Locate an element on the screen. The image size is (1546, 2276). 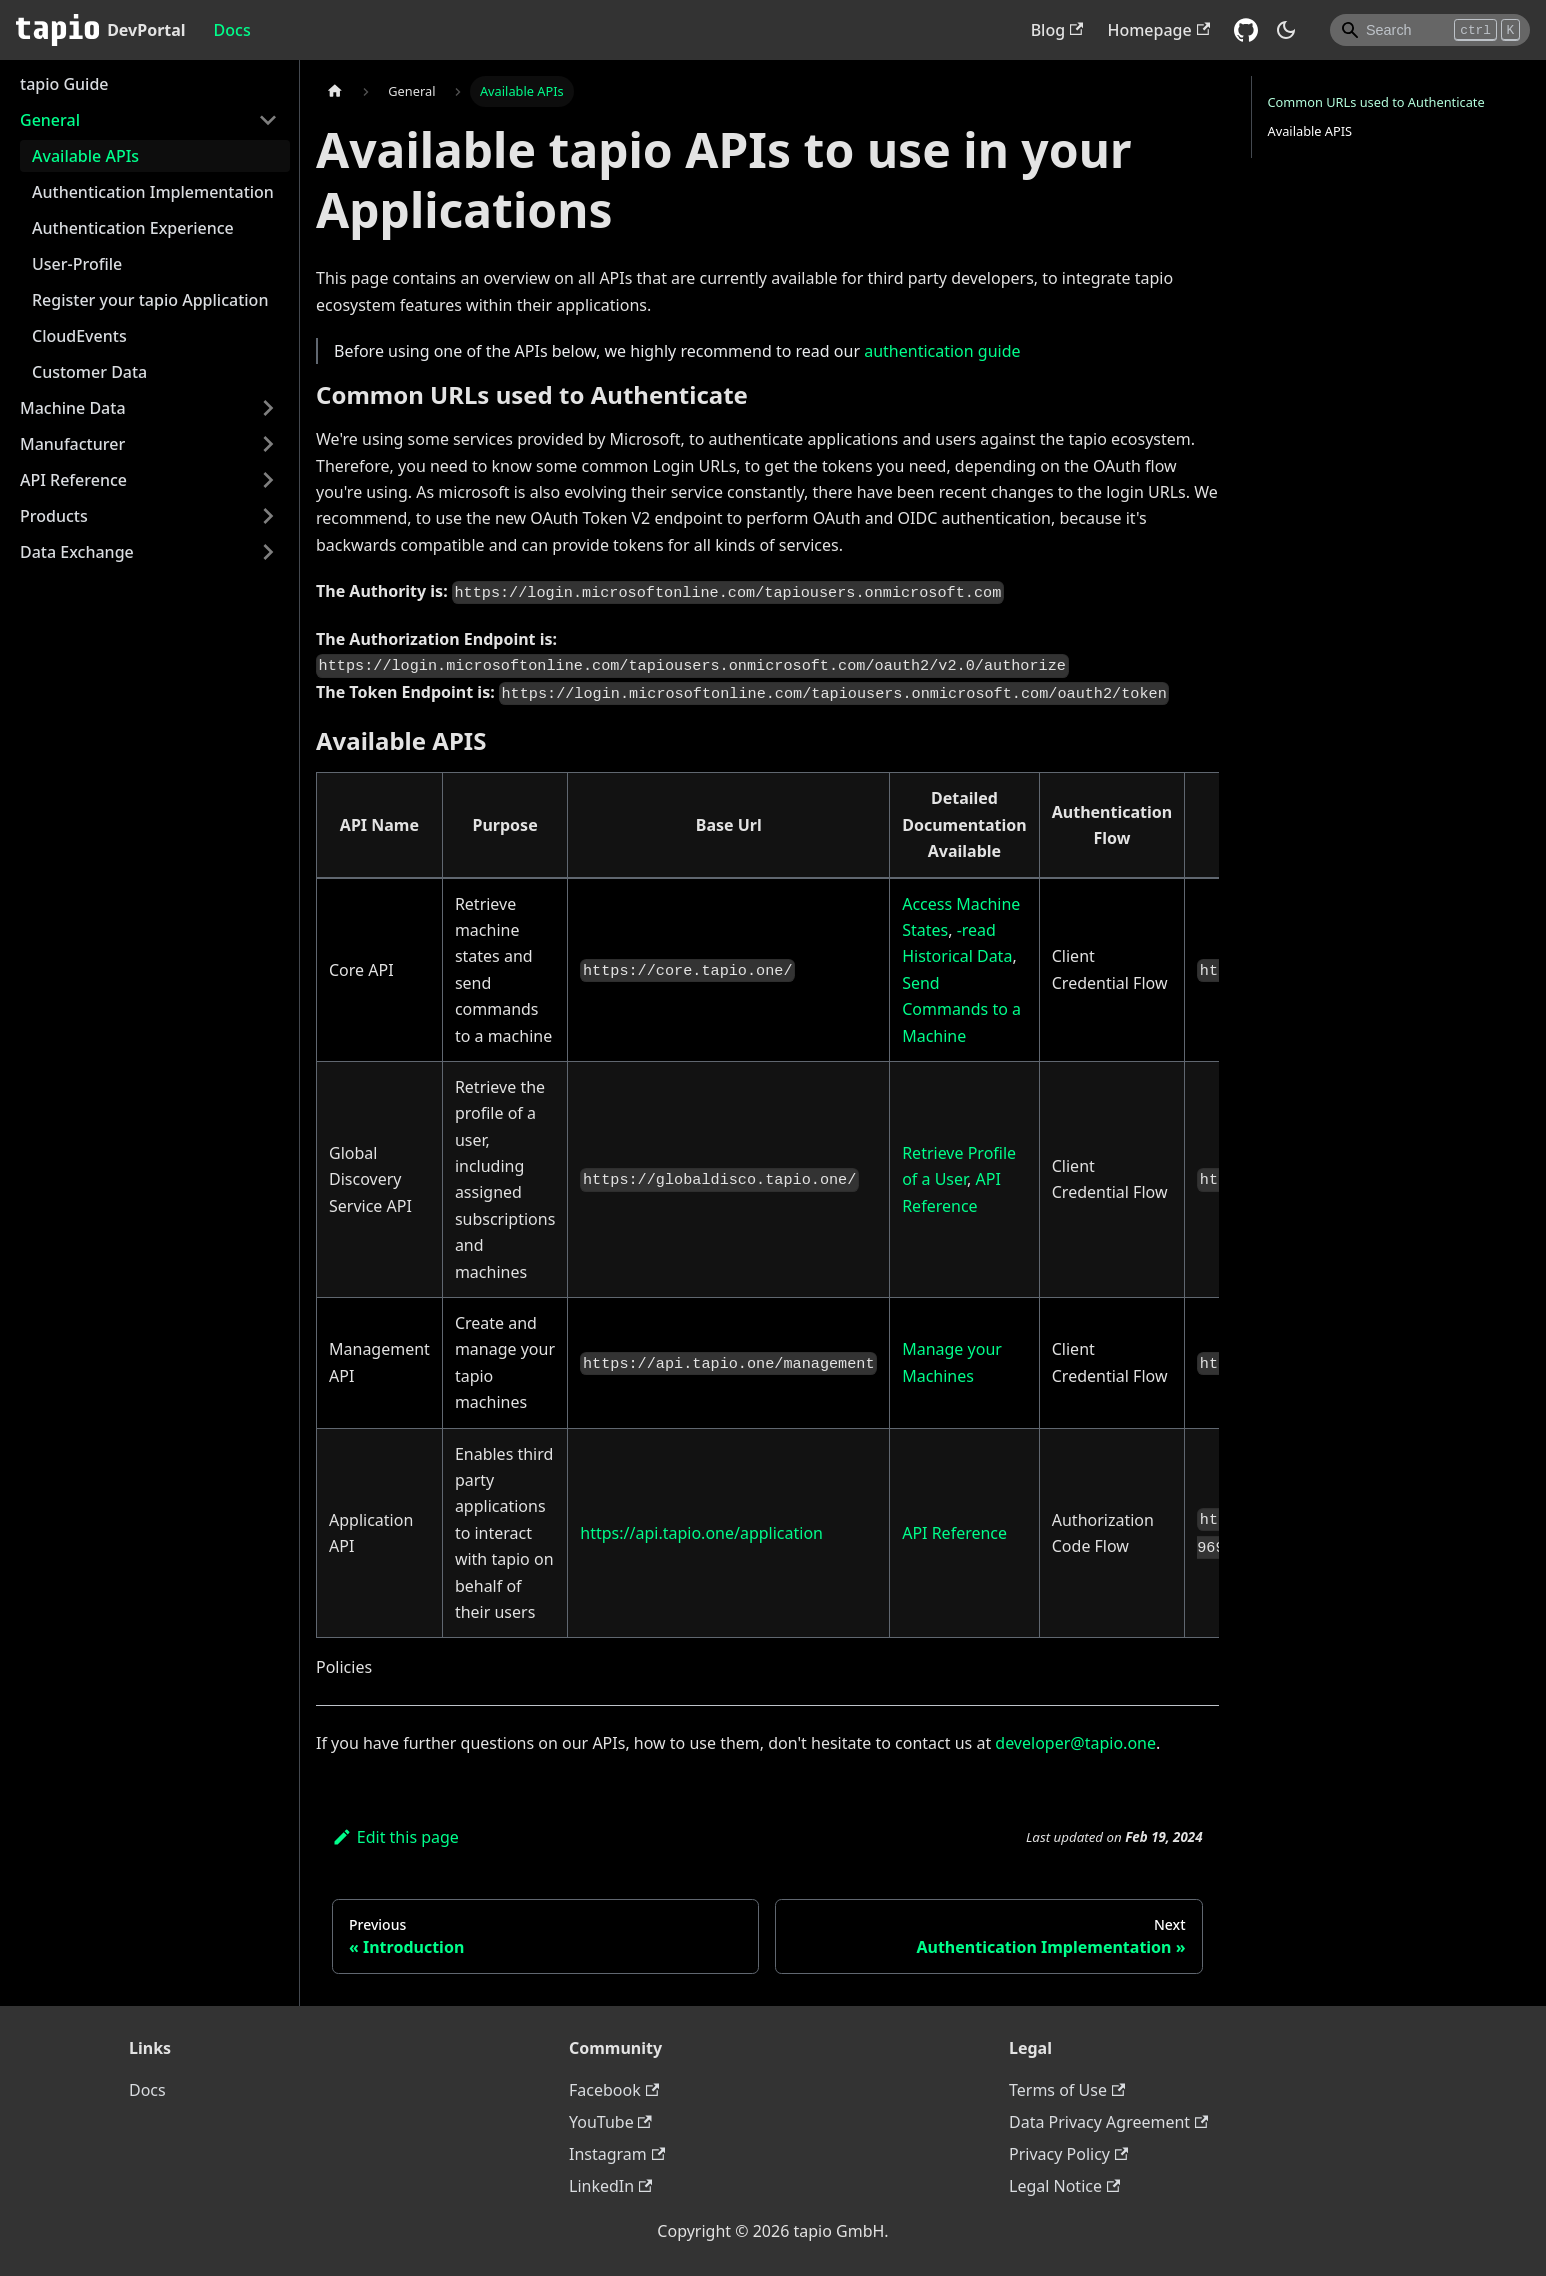
[Toggle the collapsible sidebar category 'Products'] is located at coordinates (268, 516).